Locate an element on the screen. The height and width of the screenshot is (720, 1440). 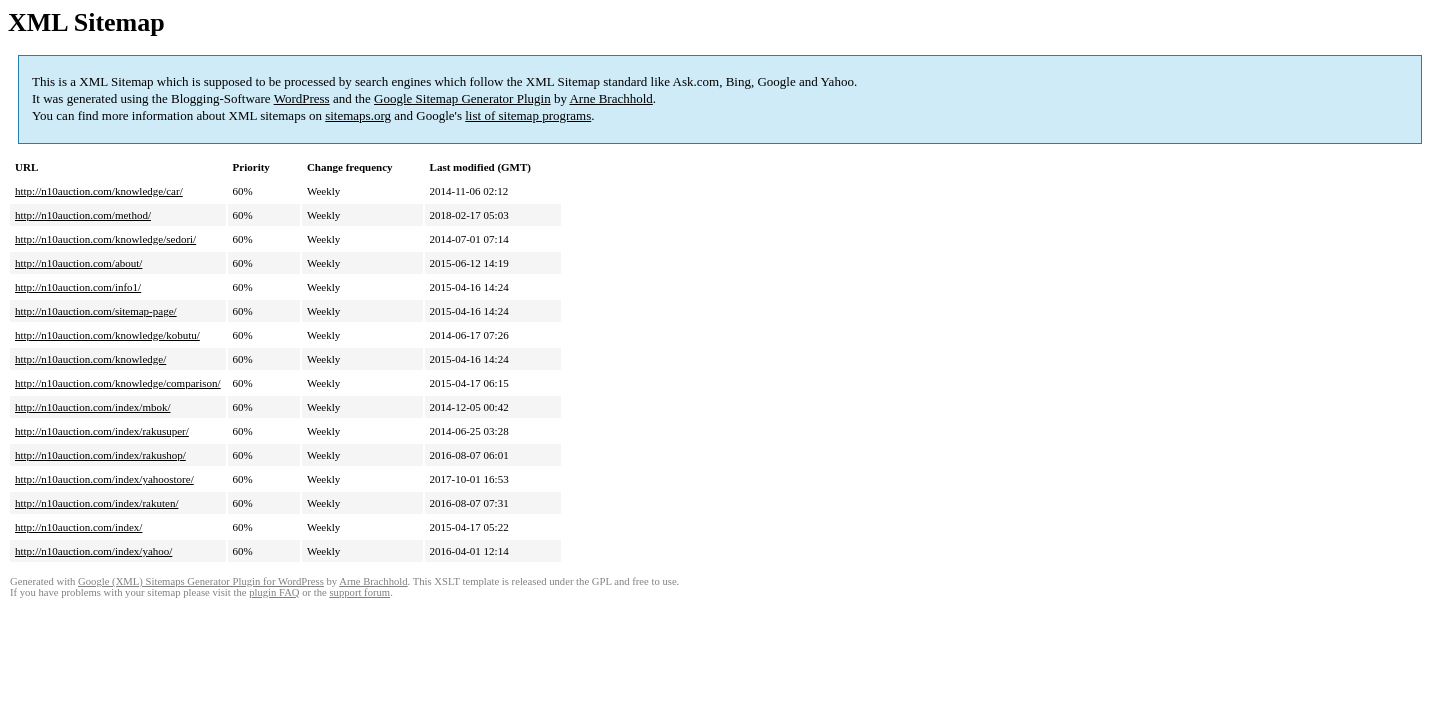
Google (XML) Sitemaps Generator Plugin for WordPress is located at coordinates (201, 581).